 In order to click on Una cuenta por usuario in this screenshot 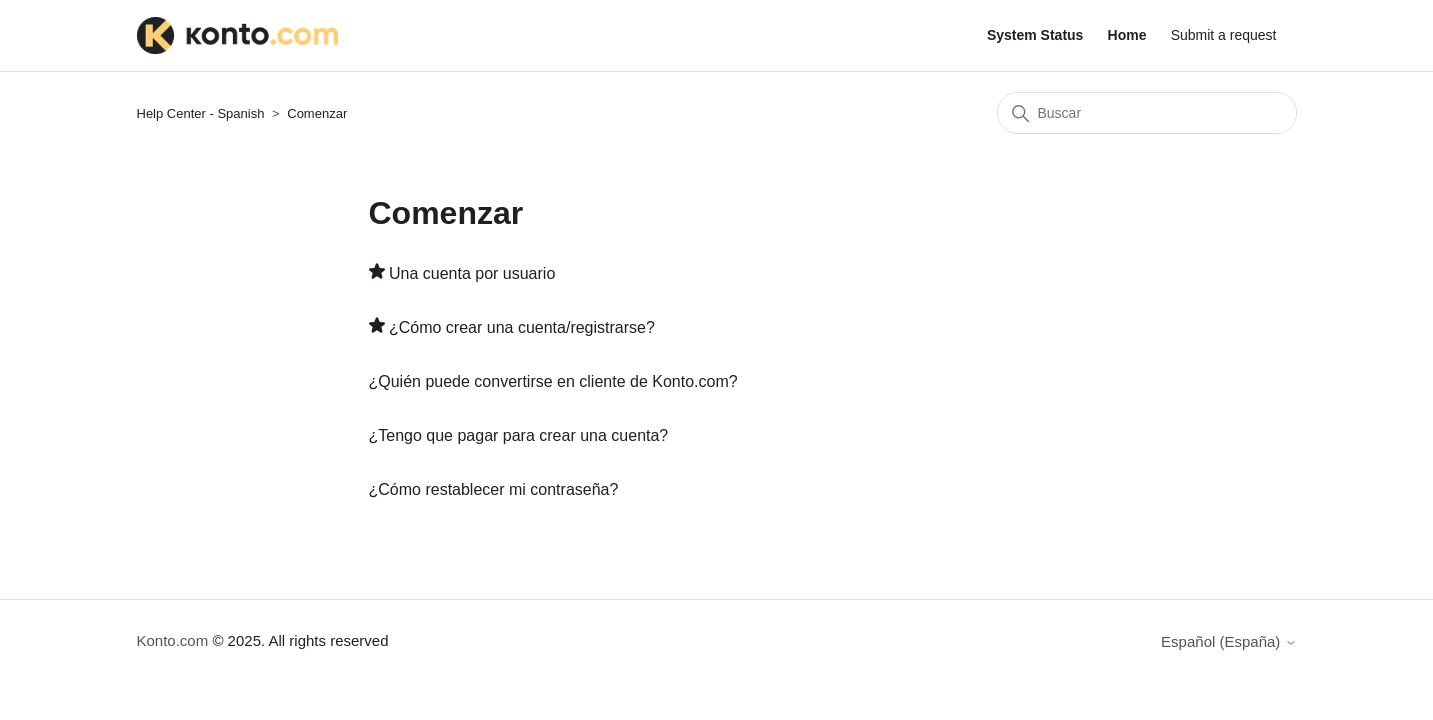, I will do `click(472, 273)`.